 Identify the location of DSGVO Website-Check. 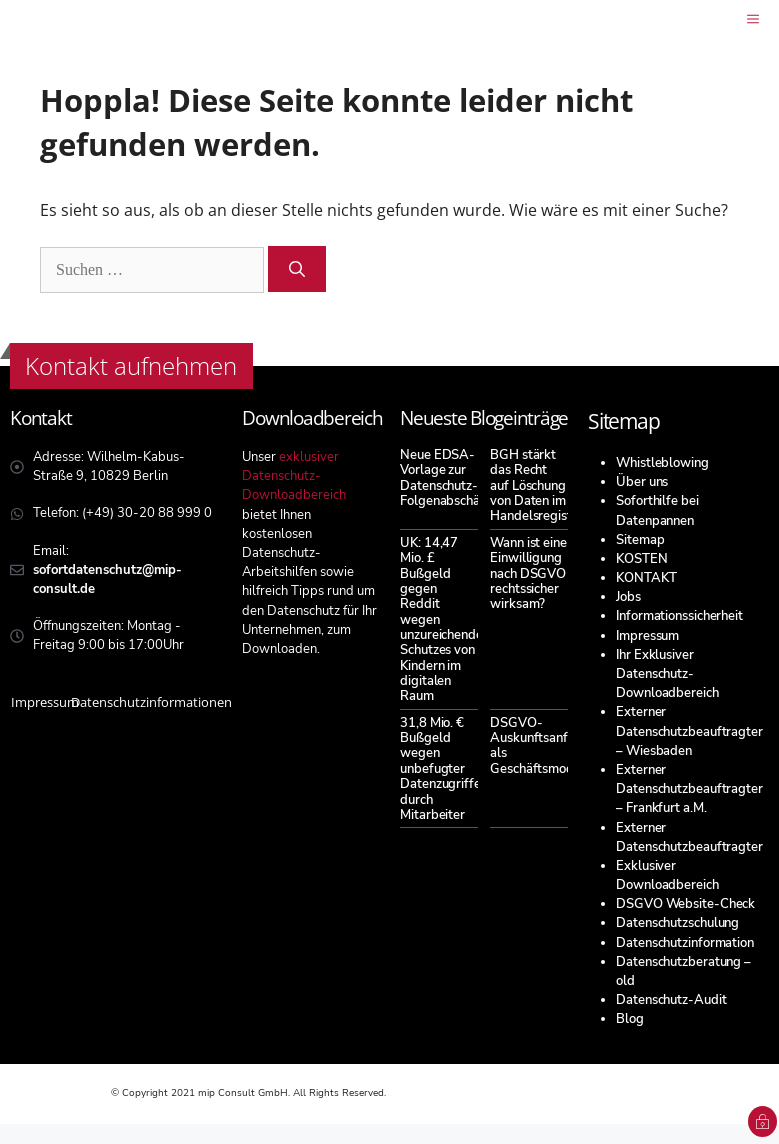
(685, 904).